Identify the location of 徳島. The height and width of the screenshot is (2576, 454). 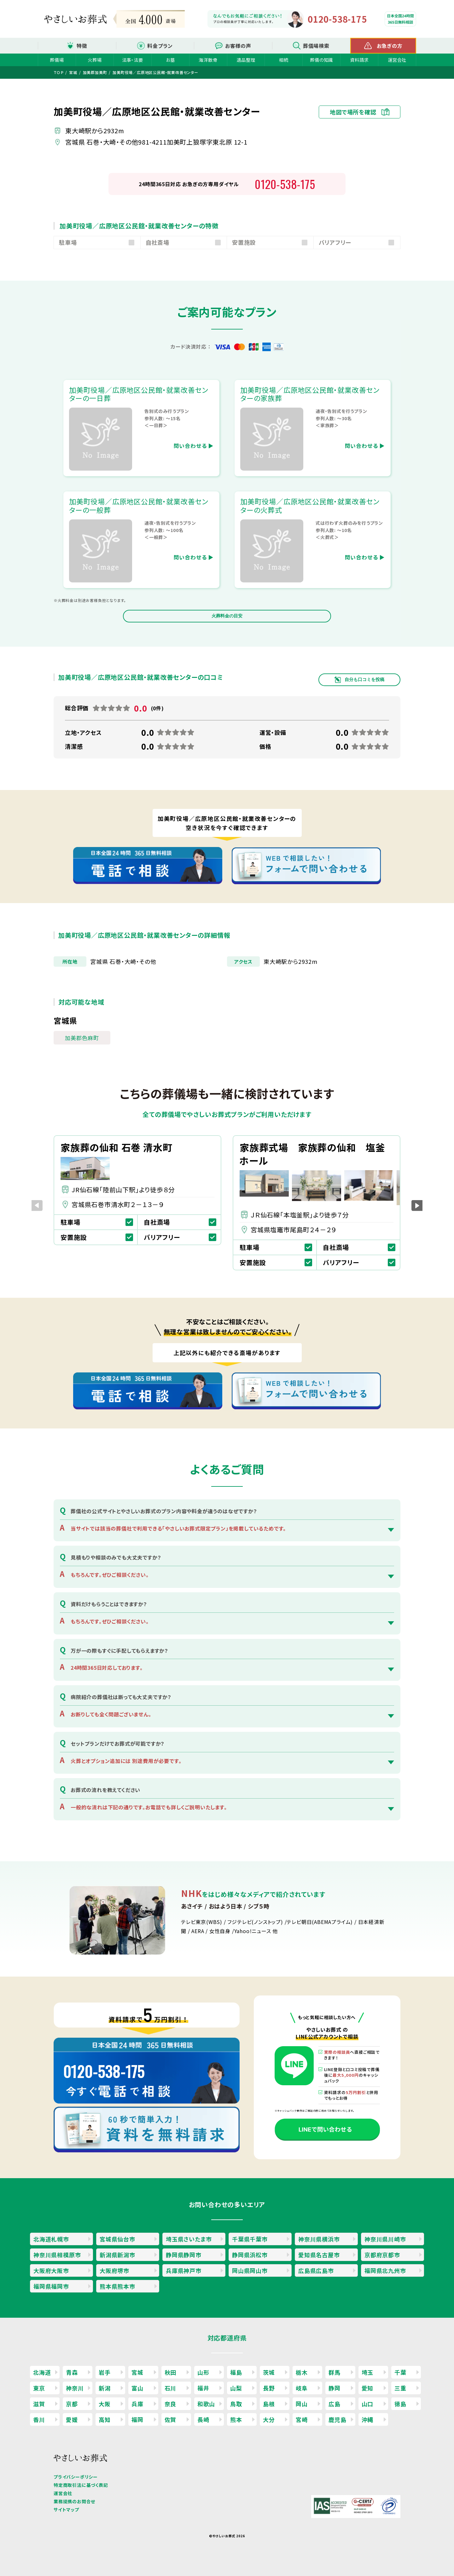
(400, 2404).